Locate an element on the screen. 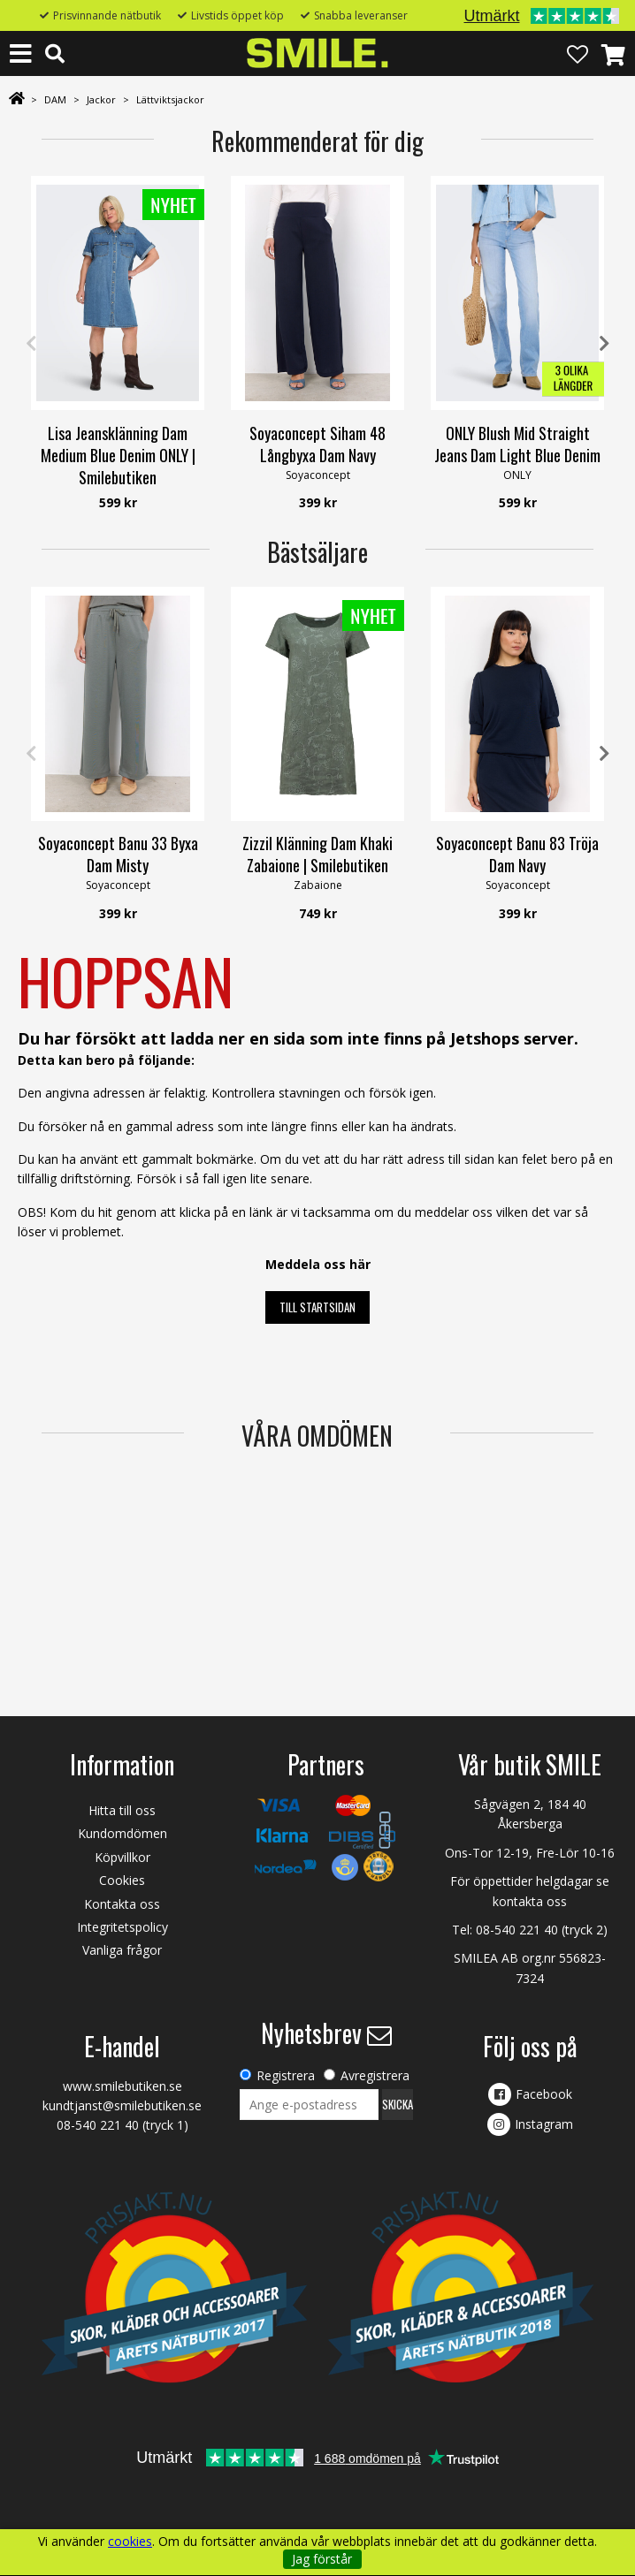 The width and height of the screenshot is (635, 2576). www.smilebutiken.se is located at coordinates (122, 2086).